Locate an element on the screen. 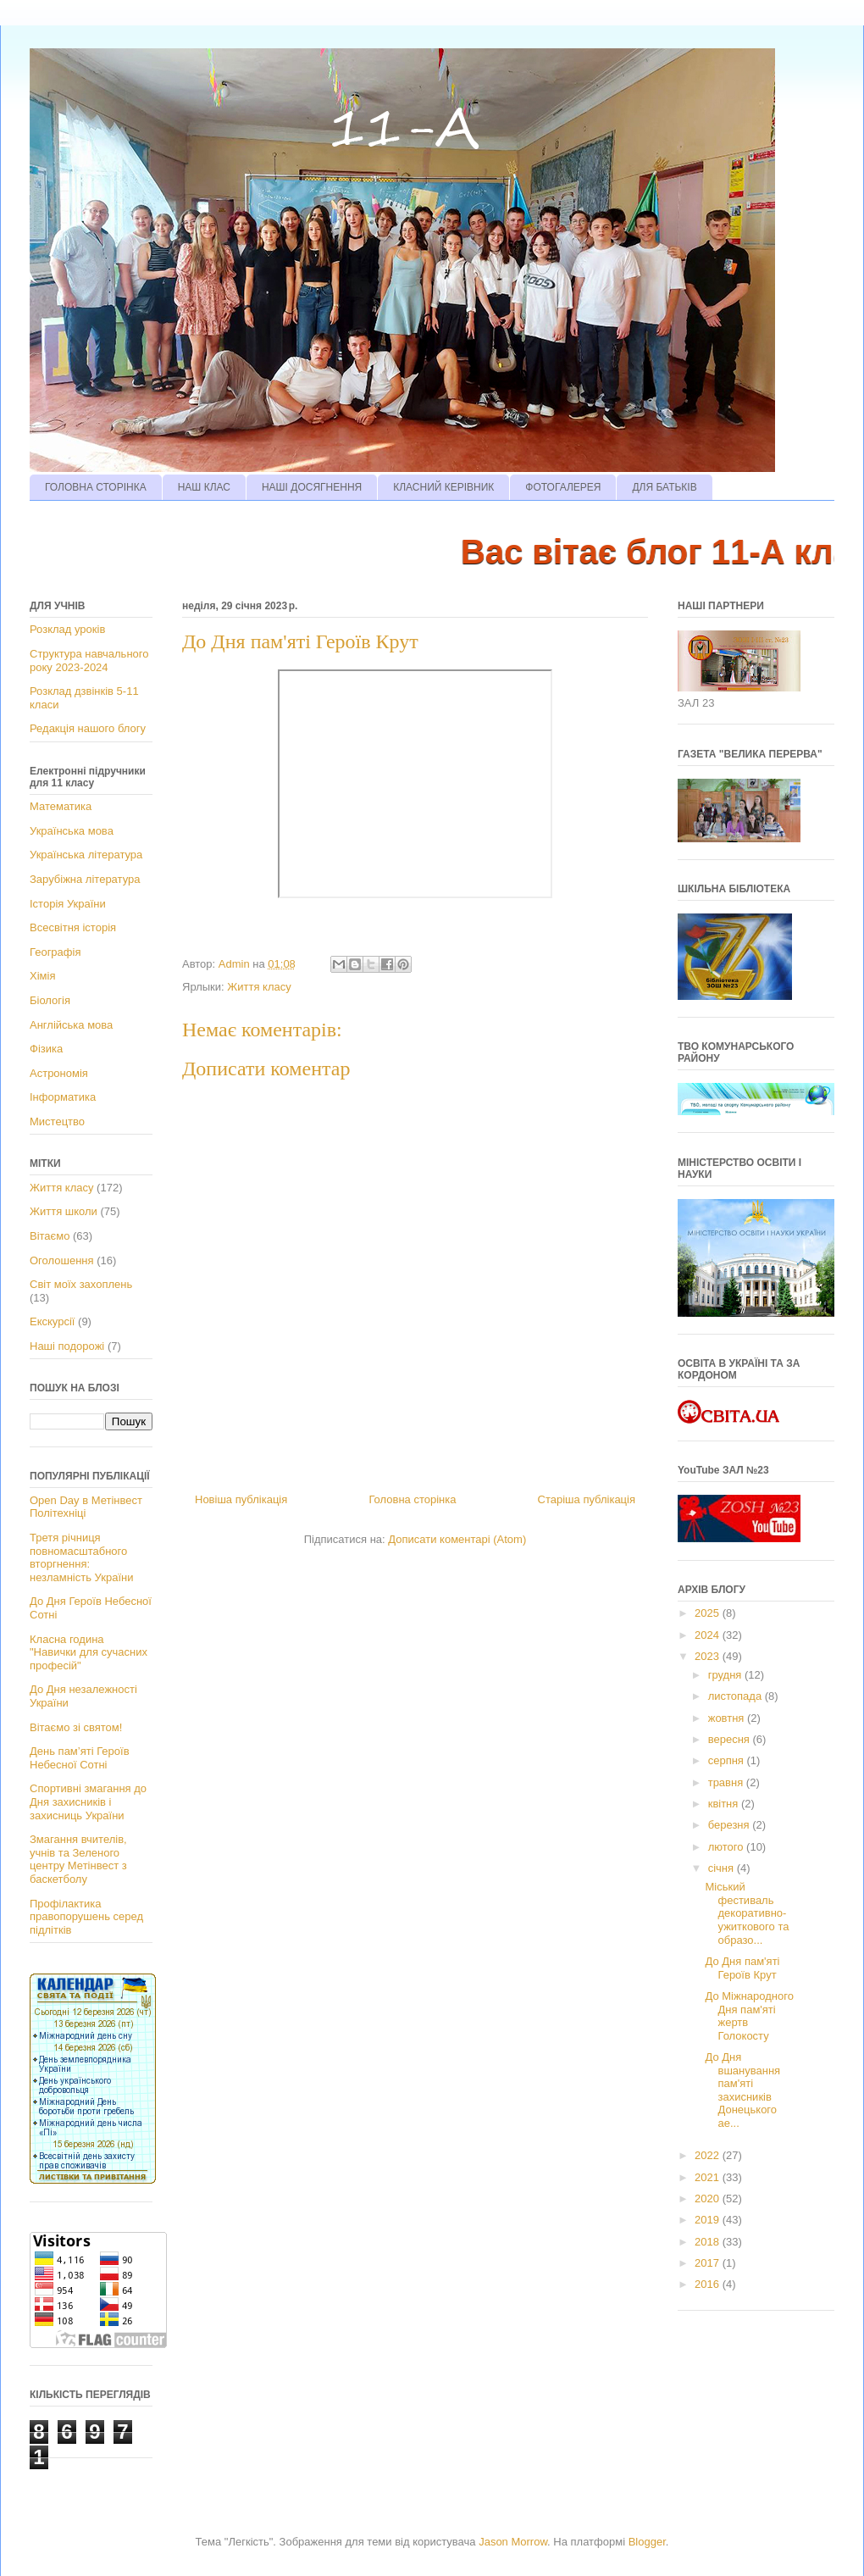 The height and width of the screenshot is (2576, 864). 2019 is located at coordinates (709, 2219).